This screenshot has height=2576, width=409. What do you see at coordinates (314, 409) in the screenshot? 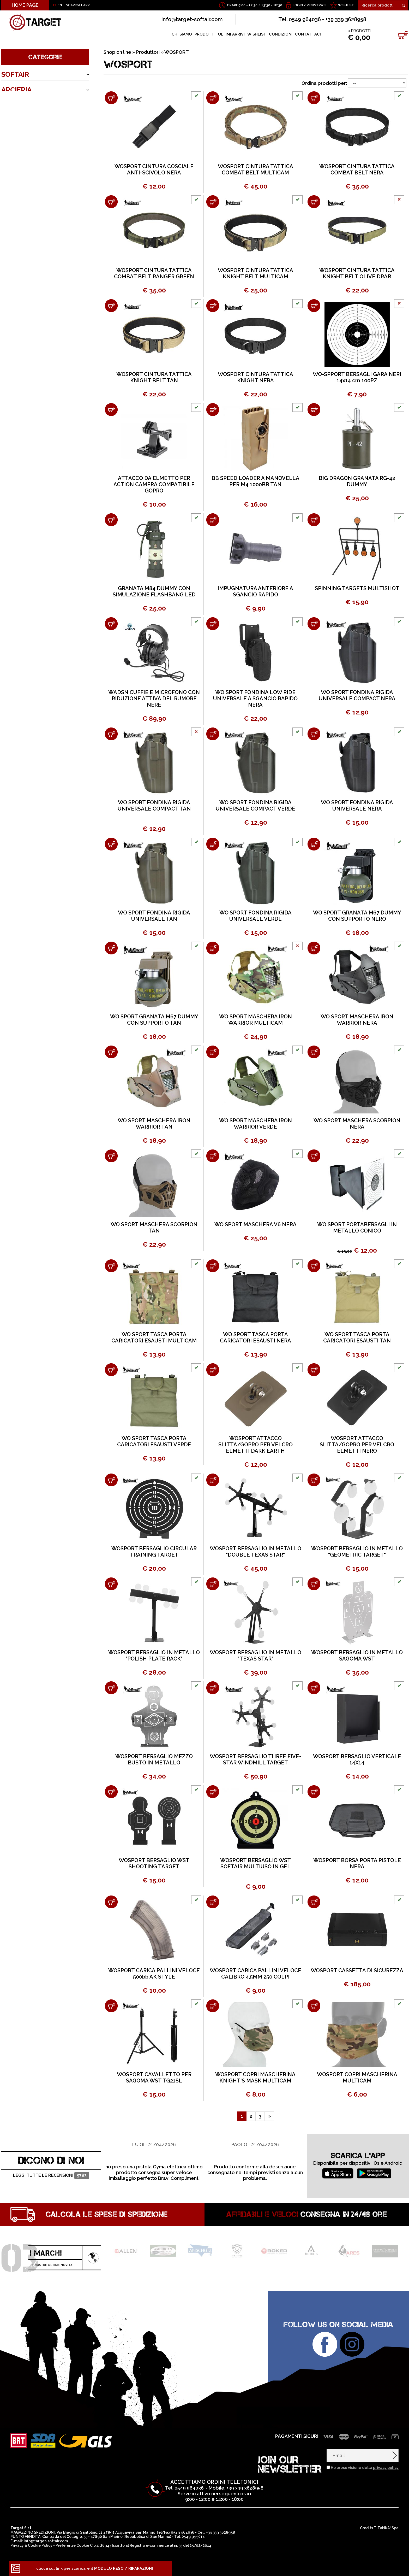
I see `[Aggiungi al carrello BIG DRAGON GRANATA RG-42 DUMMY]` at bounding box center [314, 409].